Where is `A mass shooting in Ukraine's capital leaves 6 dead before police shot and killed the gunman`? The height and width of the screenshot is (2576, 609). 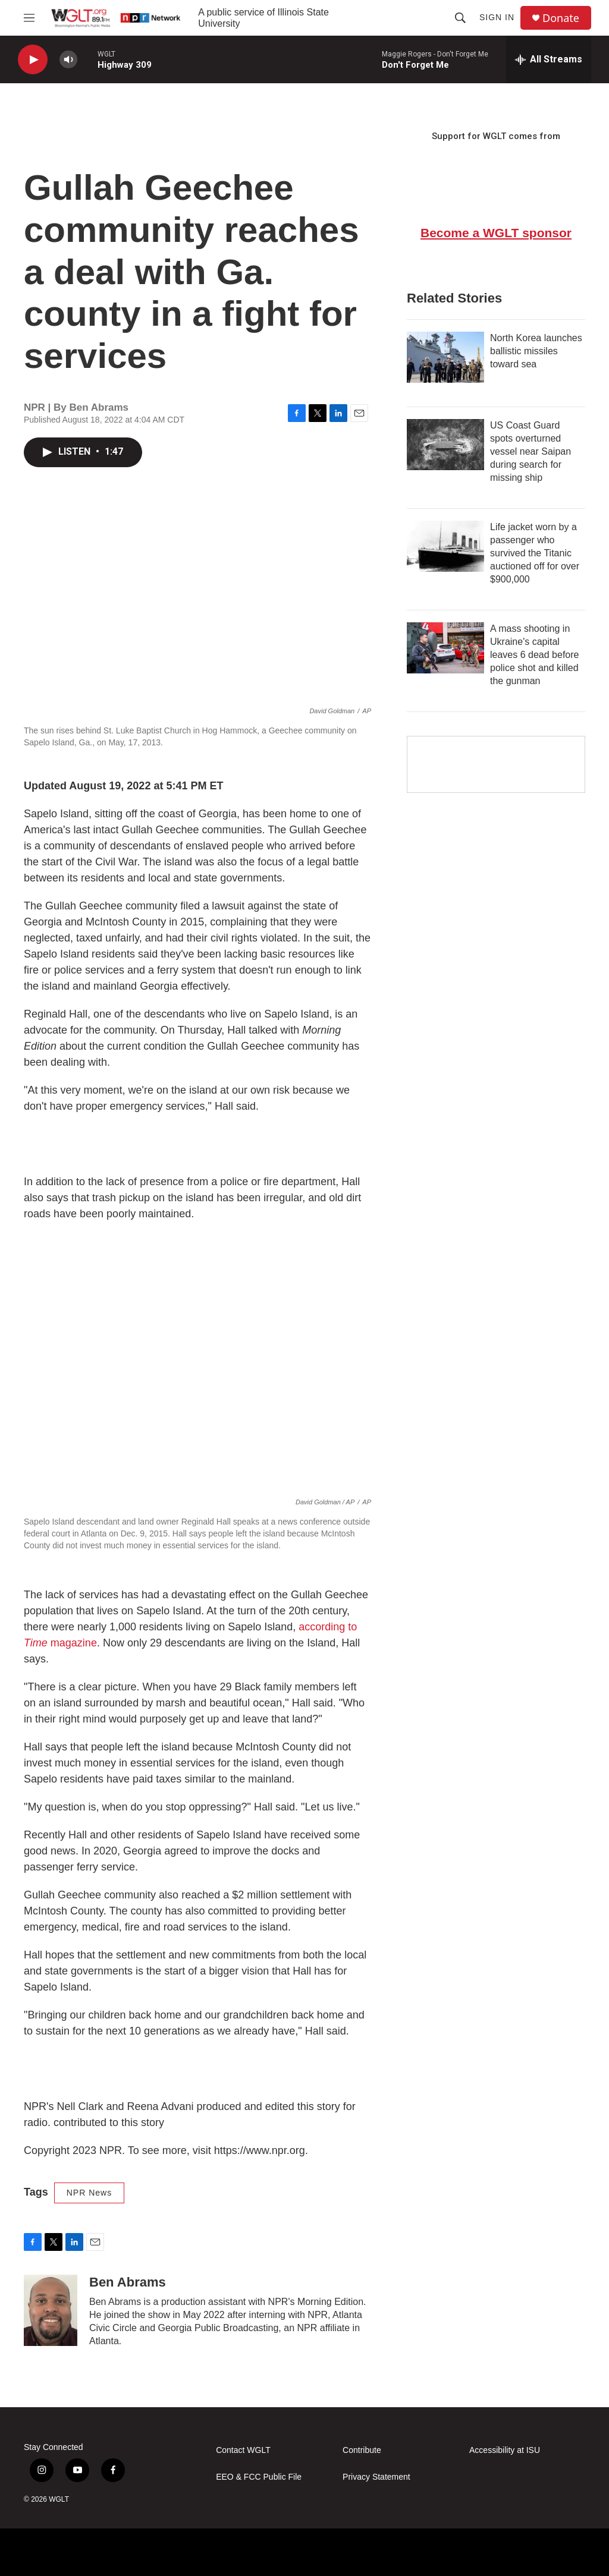
A mass shooting in Ukraine's capital leaves 6 dead before police shot and killed the gunman is located at coordinates (534, 654).